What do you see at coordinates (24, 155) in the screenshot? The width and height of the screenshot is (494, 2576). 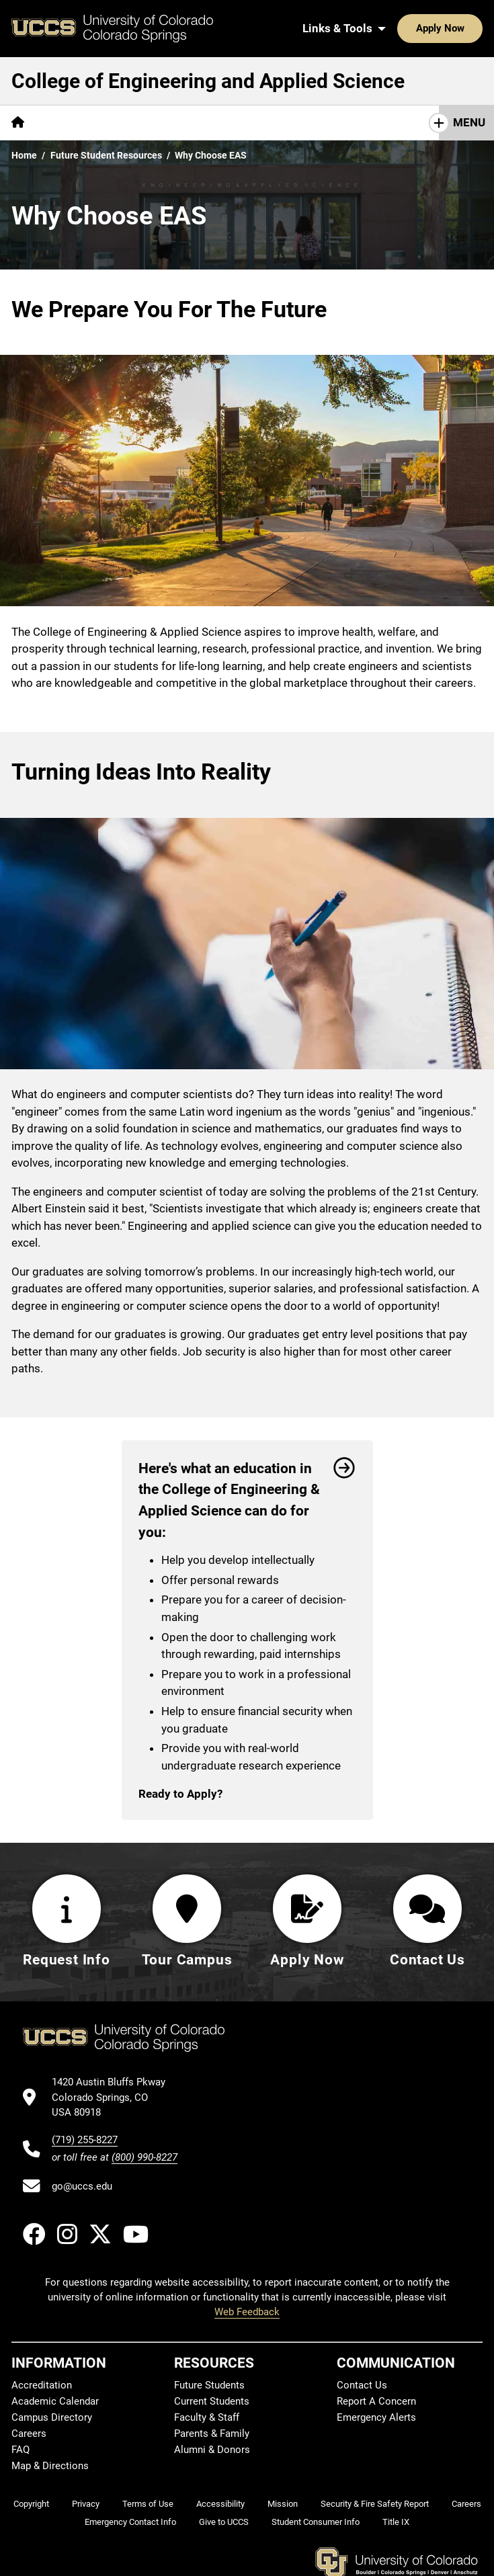 I see `Home` at bounding box center [24, 155].